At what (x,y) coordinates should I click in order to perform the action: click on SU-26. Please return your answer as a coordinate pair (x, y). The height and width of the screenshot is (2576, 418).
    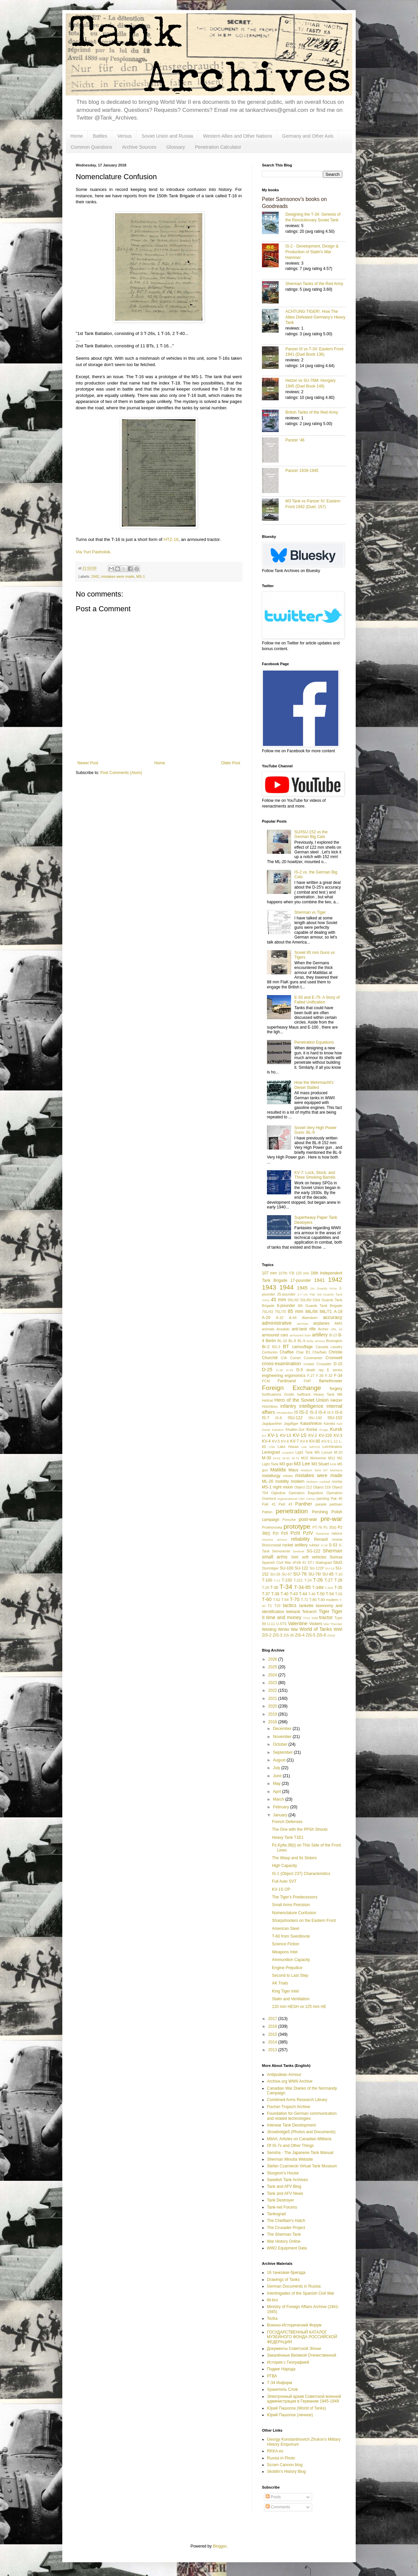
    Looking at the image, I should click on (275, 1574).